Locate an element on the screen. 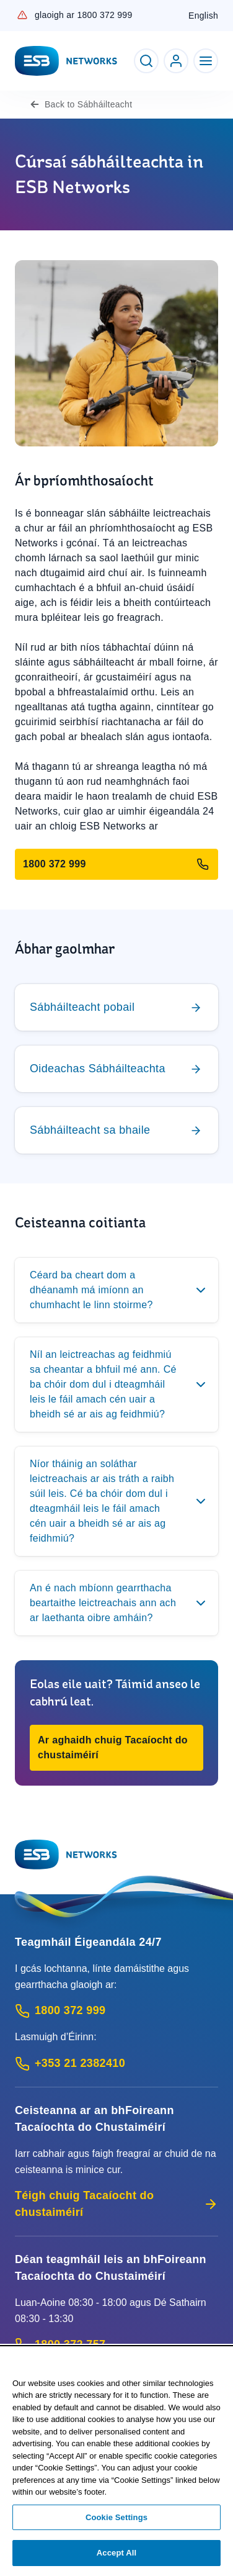 This screenshot has width=233, height=2576. [Glaoigh ar 1800 372 999] is located at coordinates (116, 864).